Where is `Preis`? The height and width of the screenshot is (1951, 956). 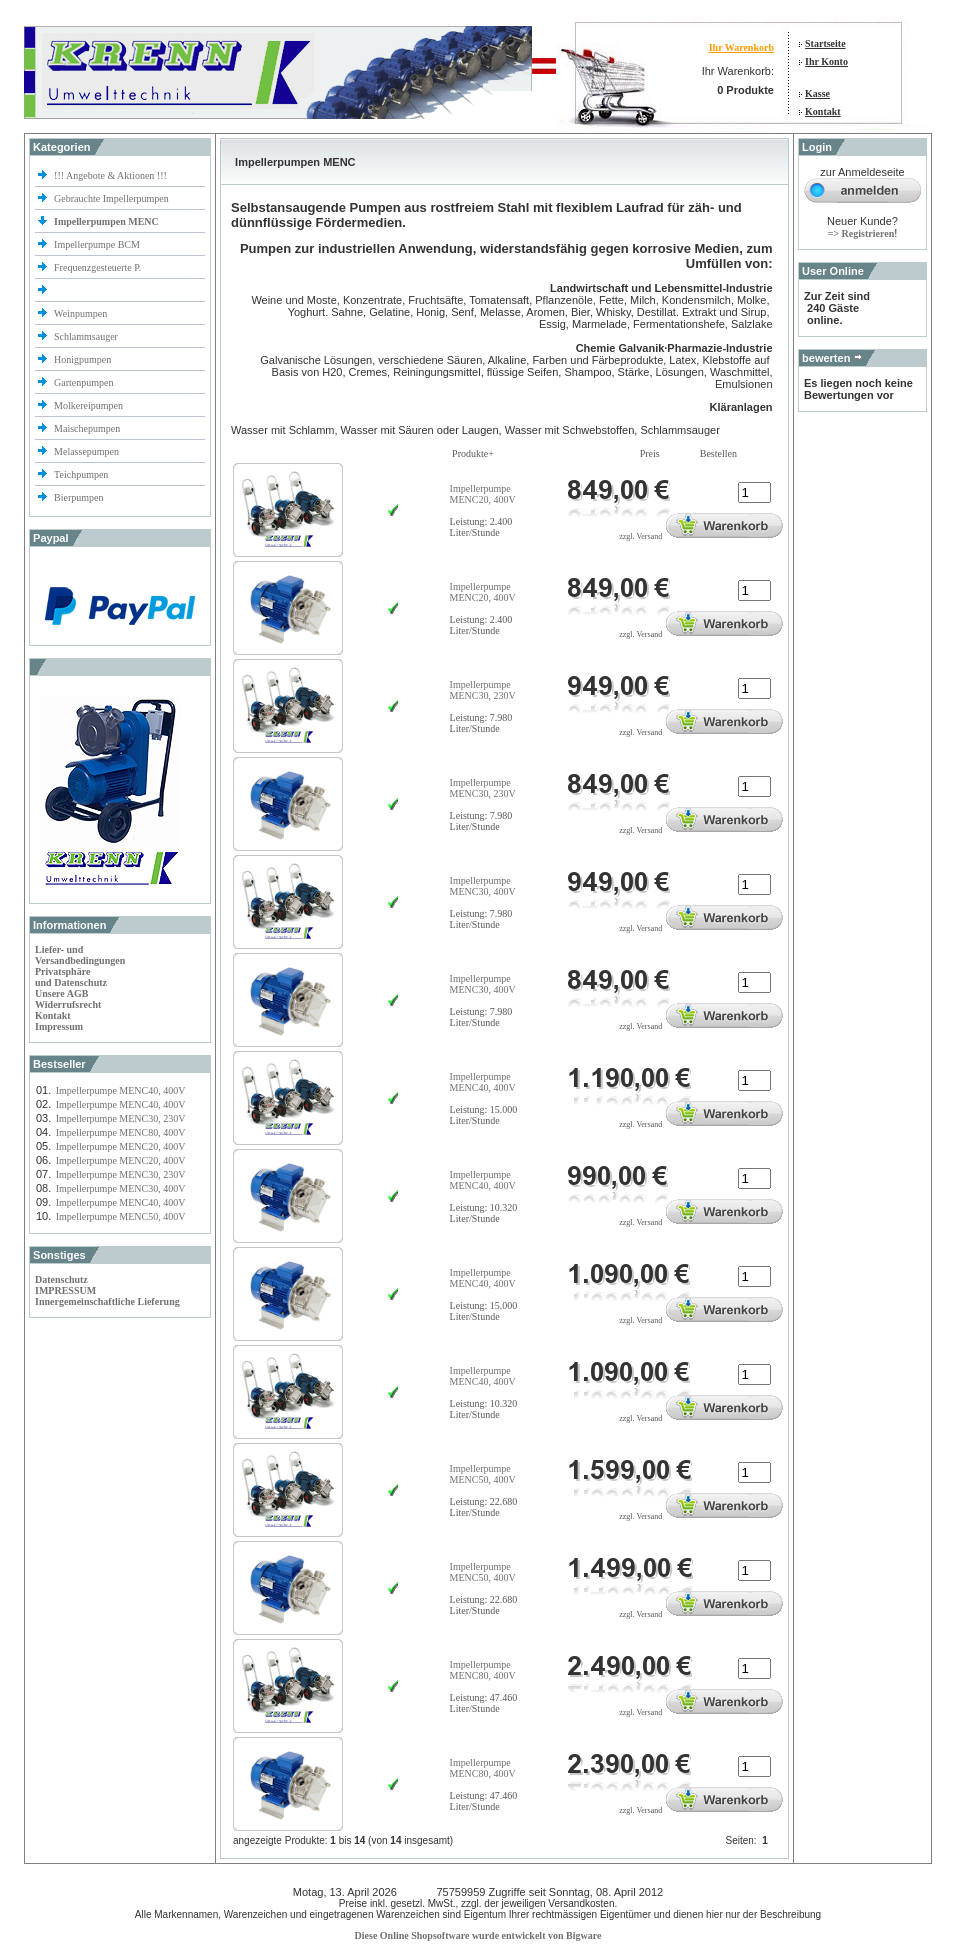
Preis is located at coordinates (650, 453).